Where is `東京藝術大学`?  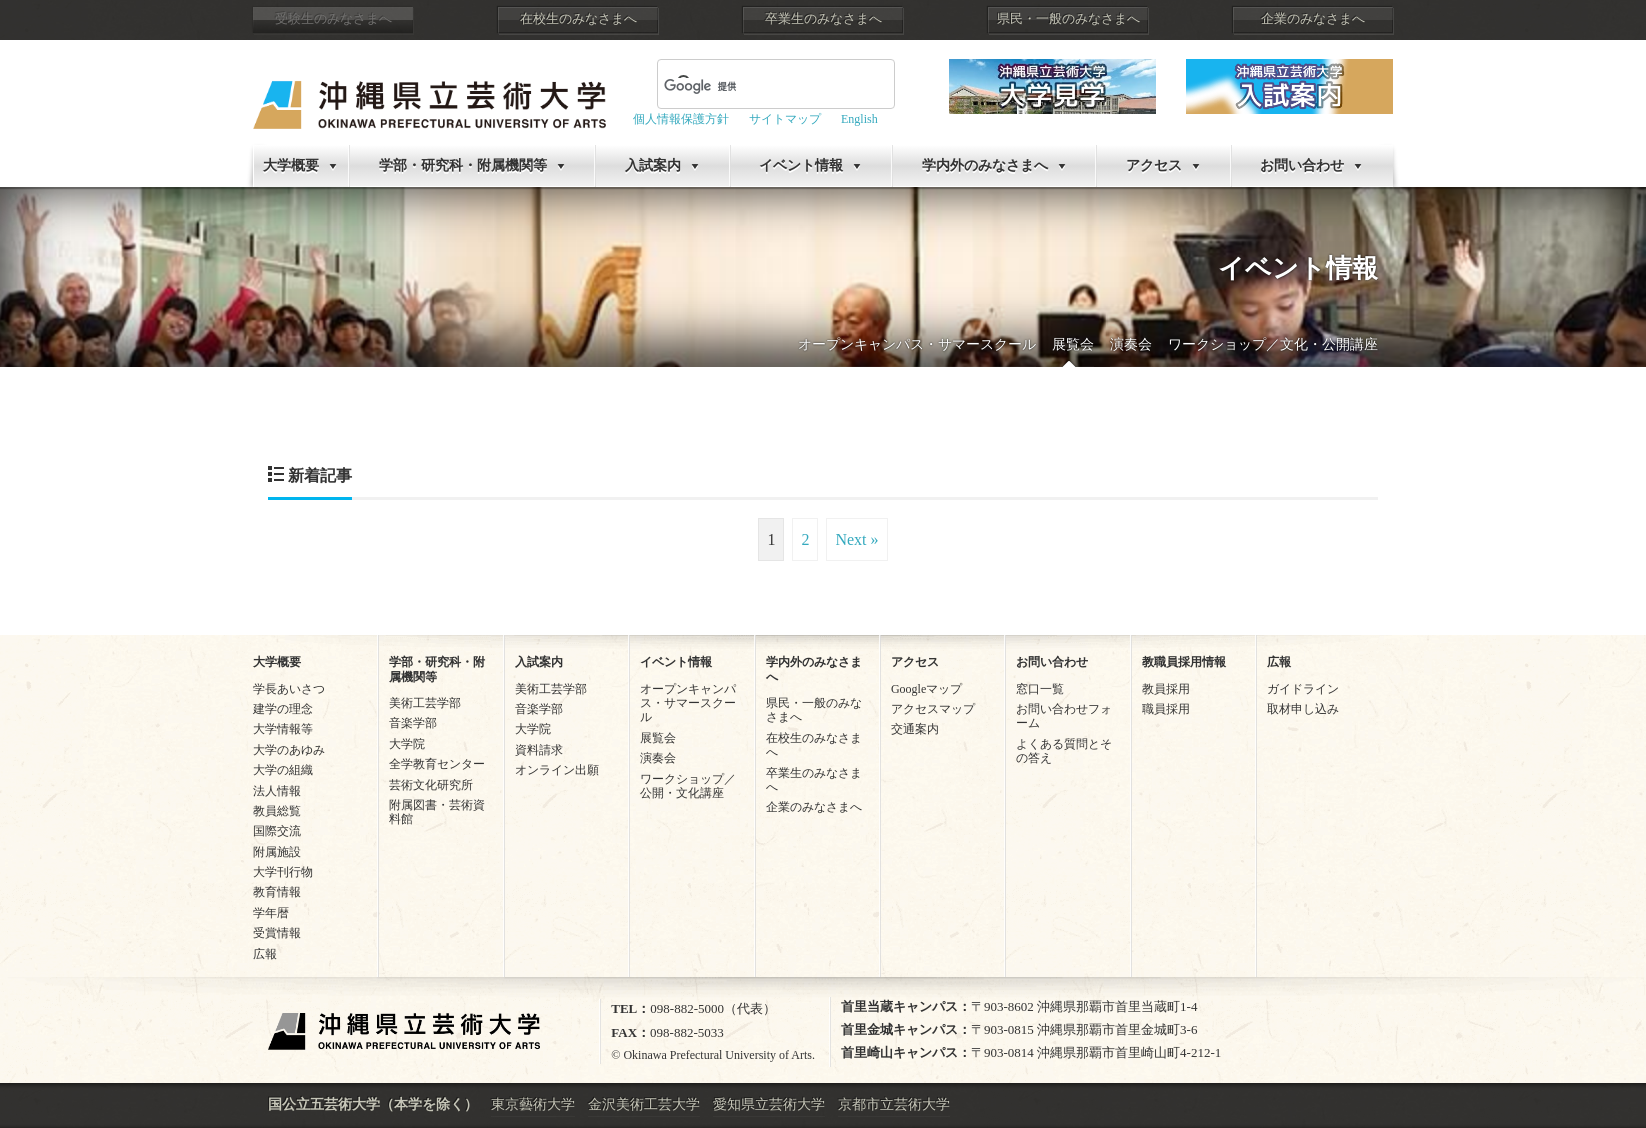 東京藝術大学 is located at coordinates (533, 1104).